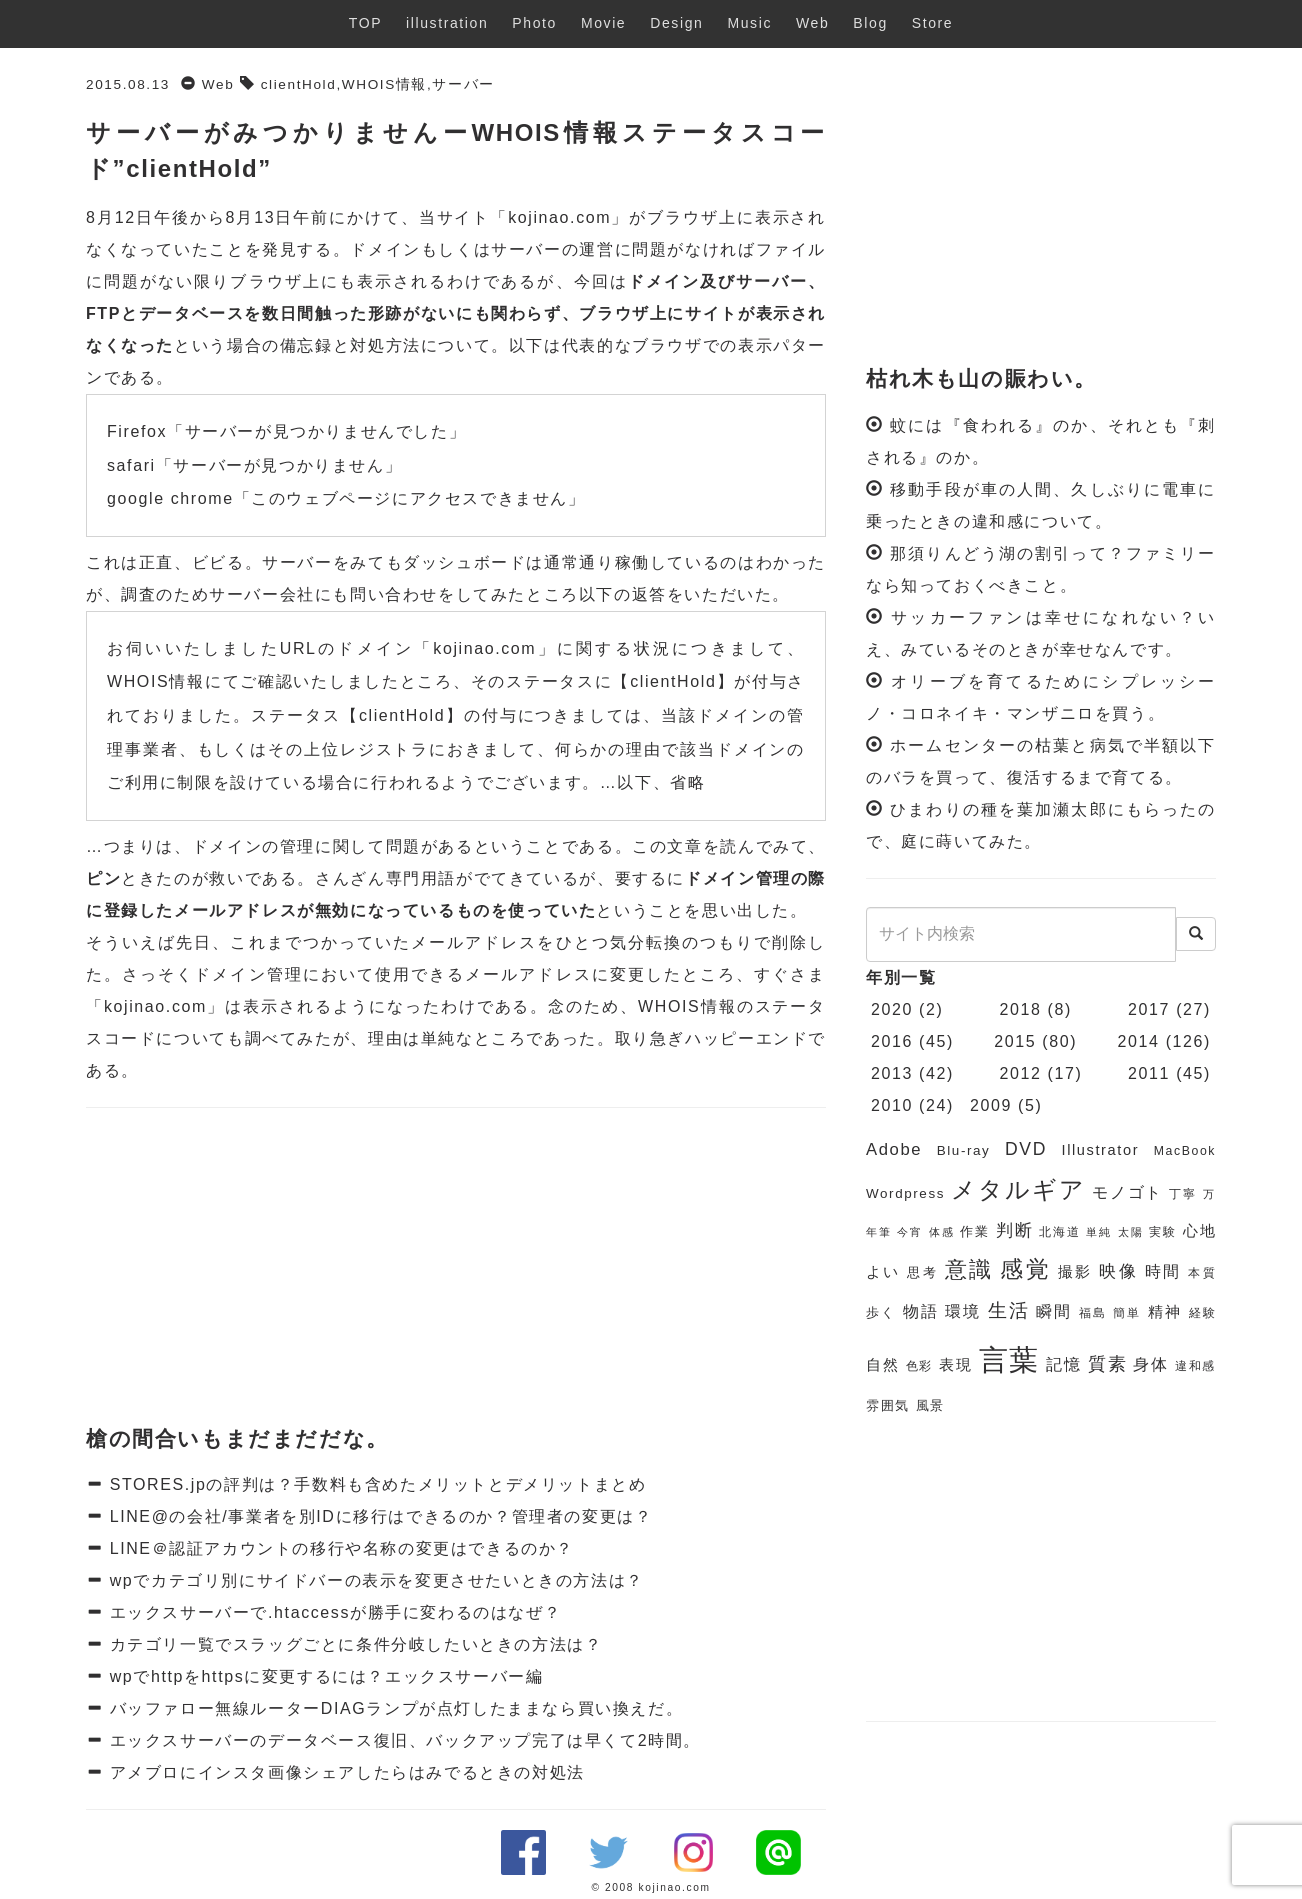 The height and width of the screenshot is (1899, 1302). I want to click on 精神 [精神 (8個の項目)], so click(1165, 1312).